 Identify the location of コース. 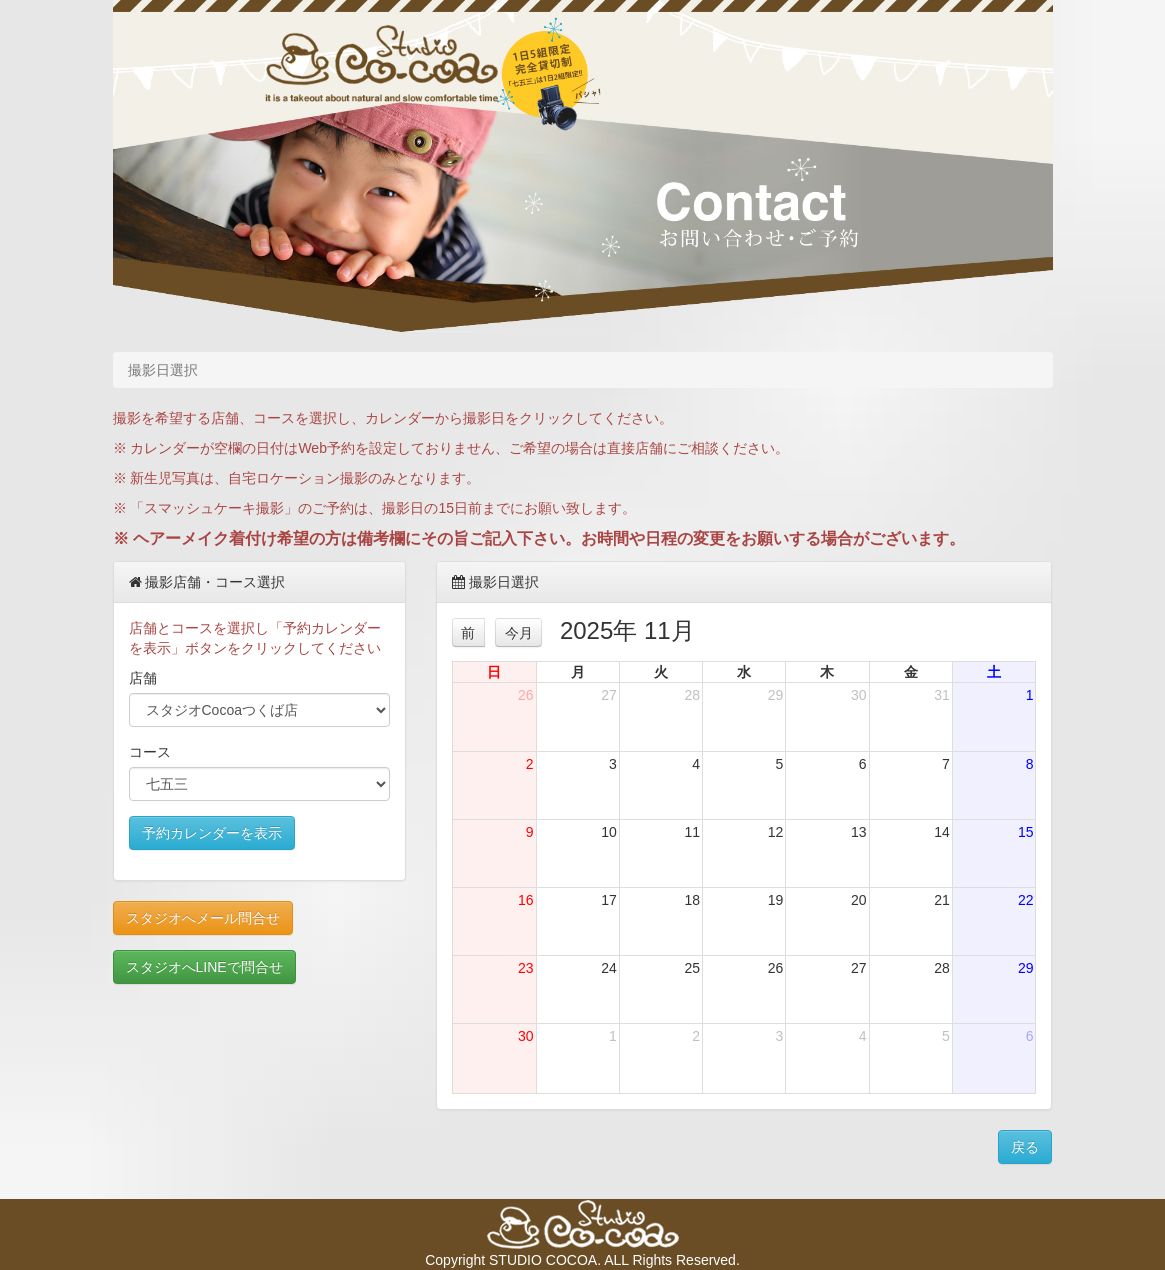
(150, 752).